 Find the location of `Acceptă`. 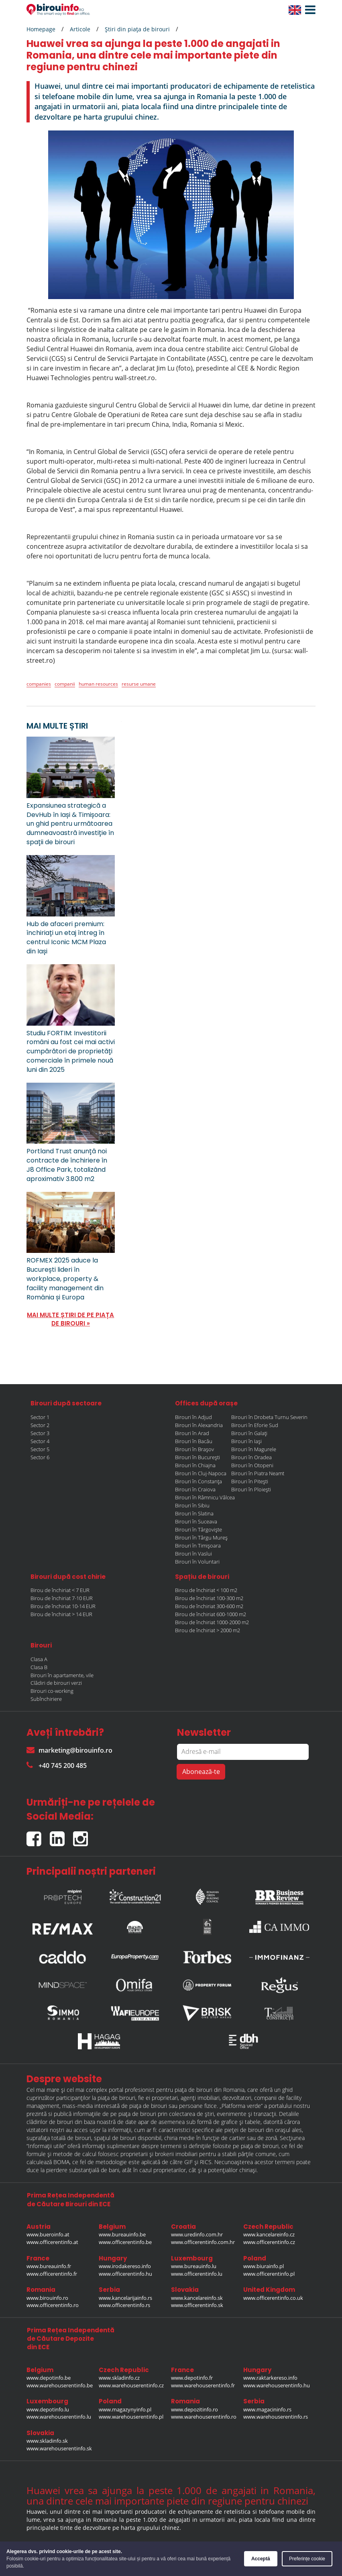

Acceptă is located at coordinates (260, 2559).